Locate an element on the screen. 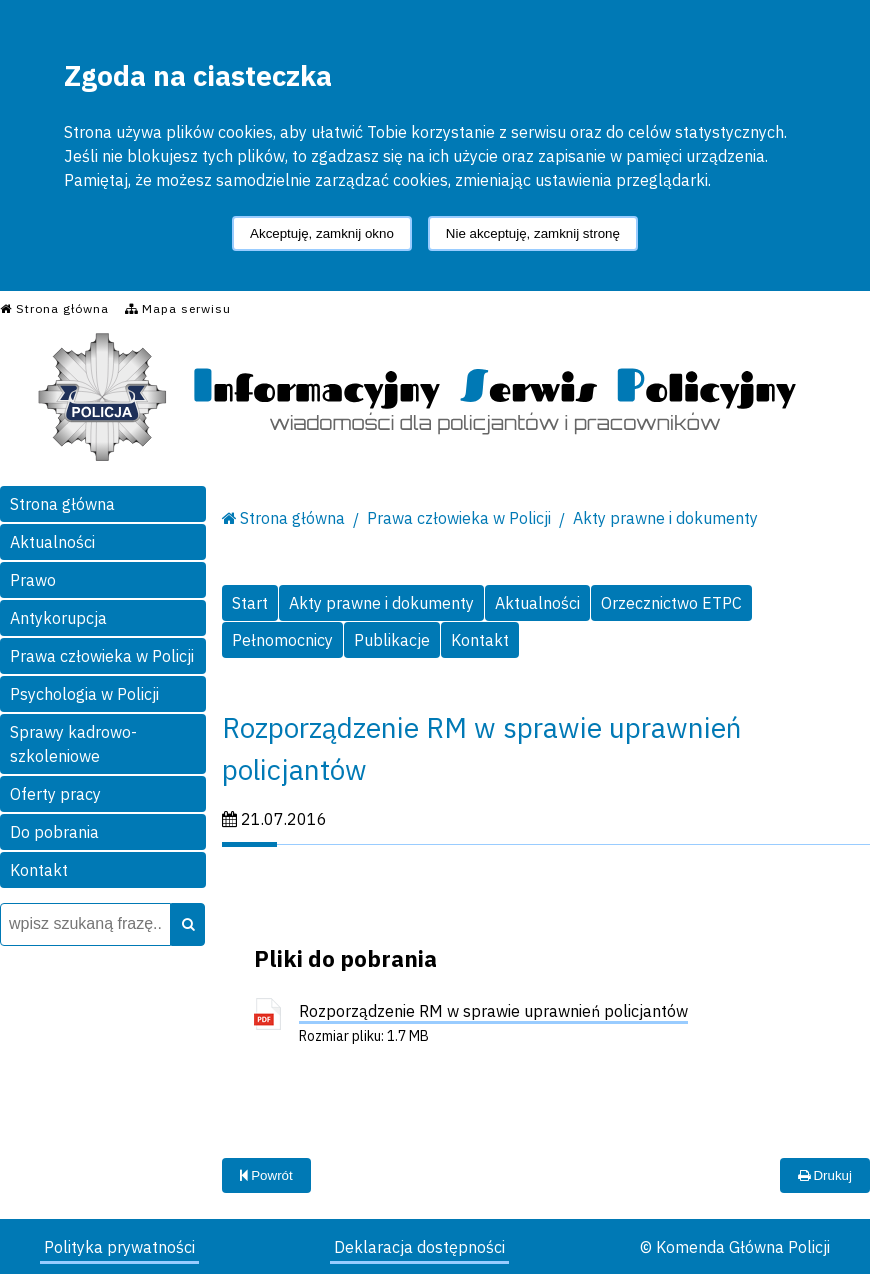 The image size is (870, 1274). Pełnomocnicy is located at coordinates (282, 640).